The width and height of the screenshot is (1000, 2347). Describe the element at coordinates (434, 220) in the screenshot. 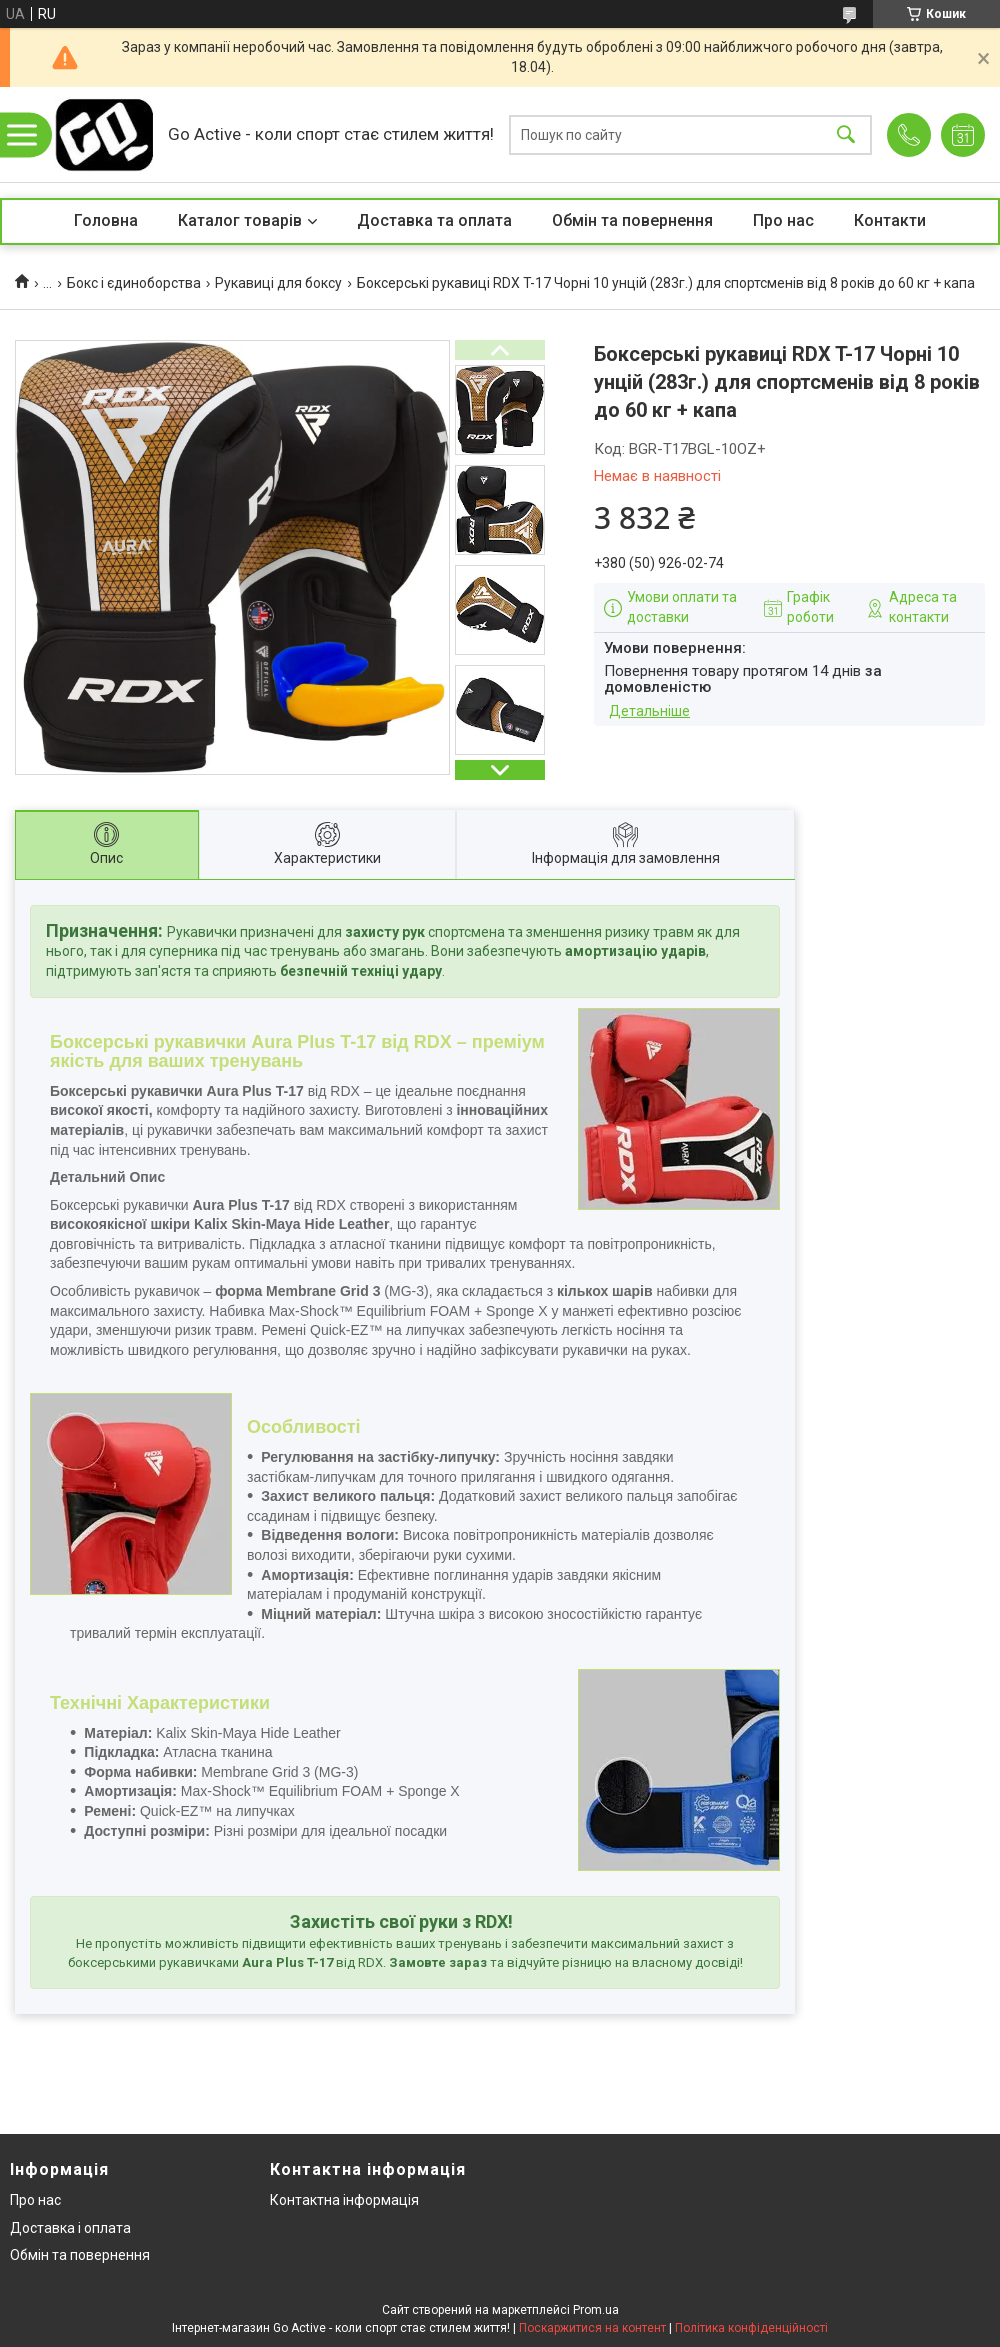

I see `Доставка та оплата` at that location.